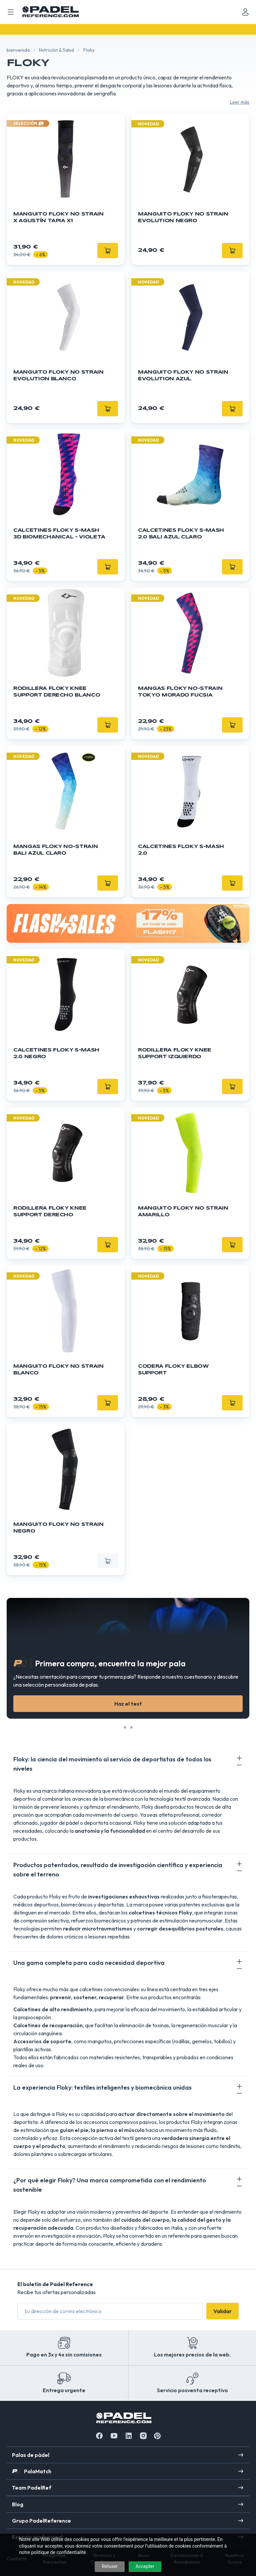 The height and width of the screenshot is (2576, 256). I want to click on Nutrición & Salud, so click(56, 50).